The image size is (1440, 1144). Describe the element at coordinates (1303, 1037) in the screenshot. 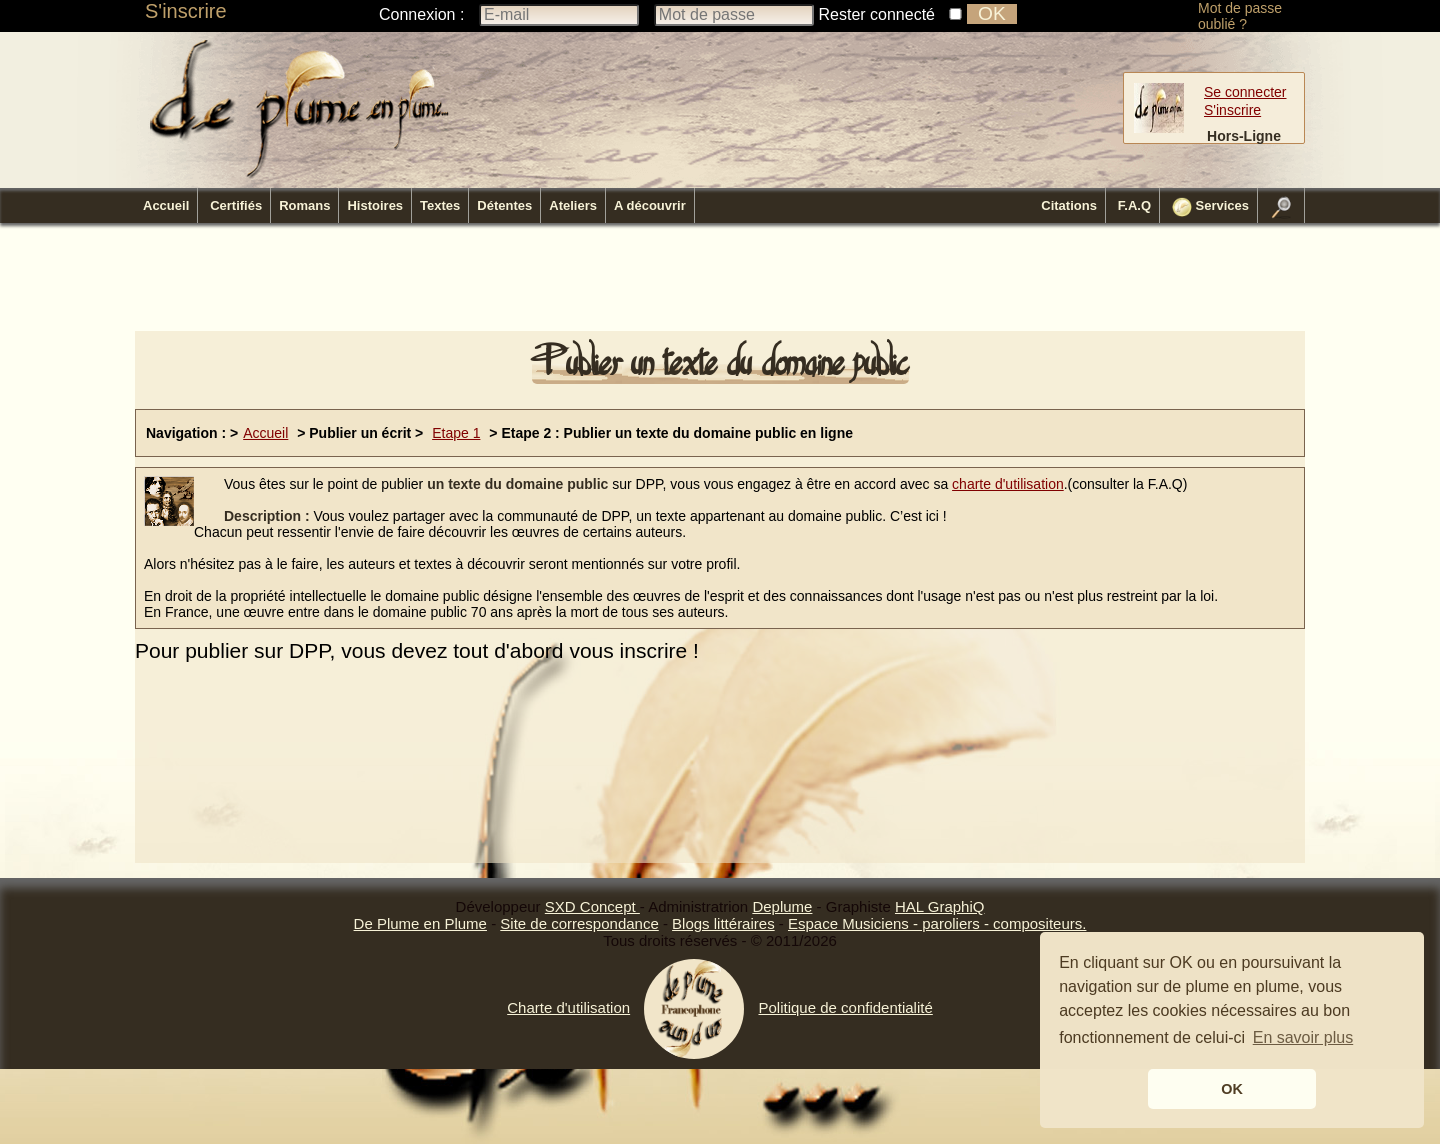

I see `En savoir plus [button]` at that location.